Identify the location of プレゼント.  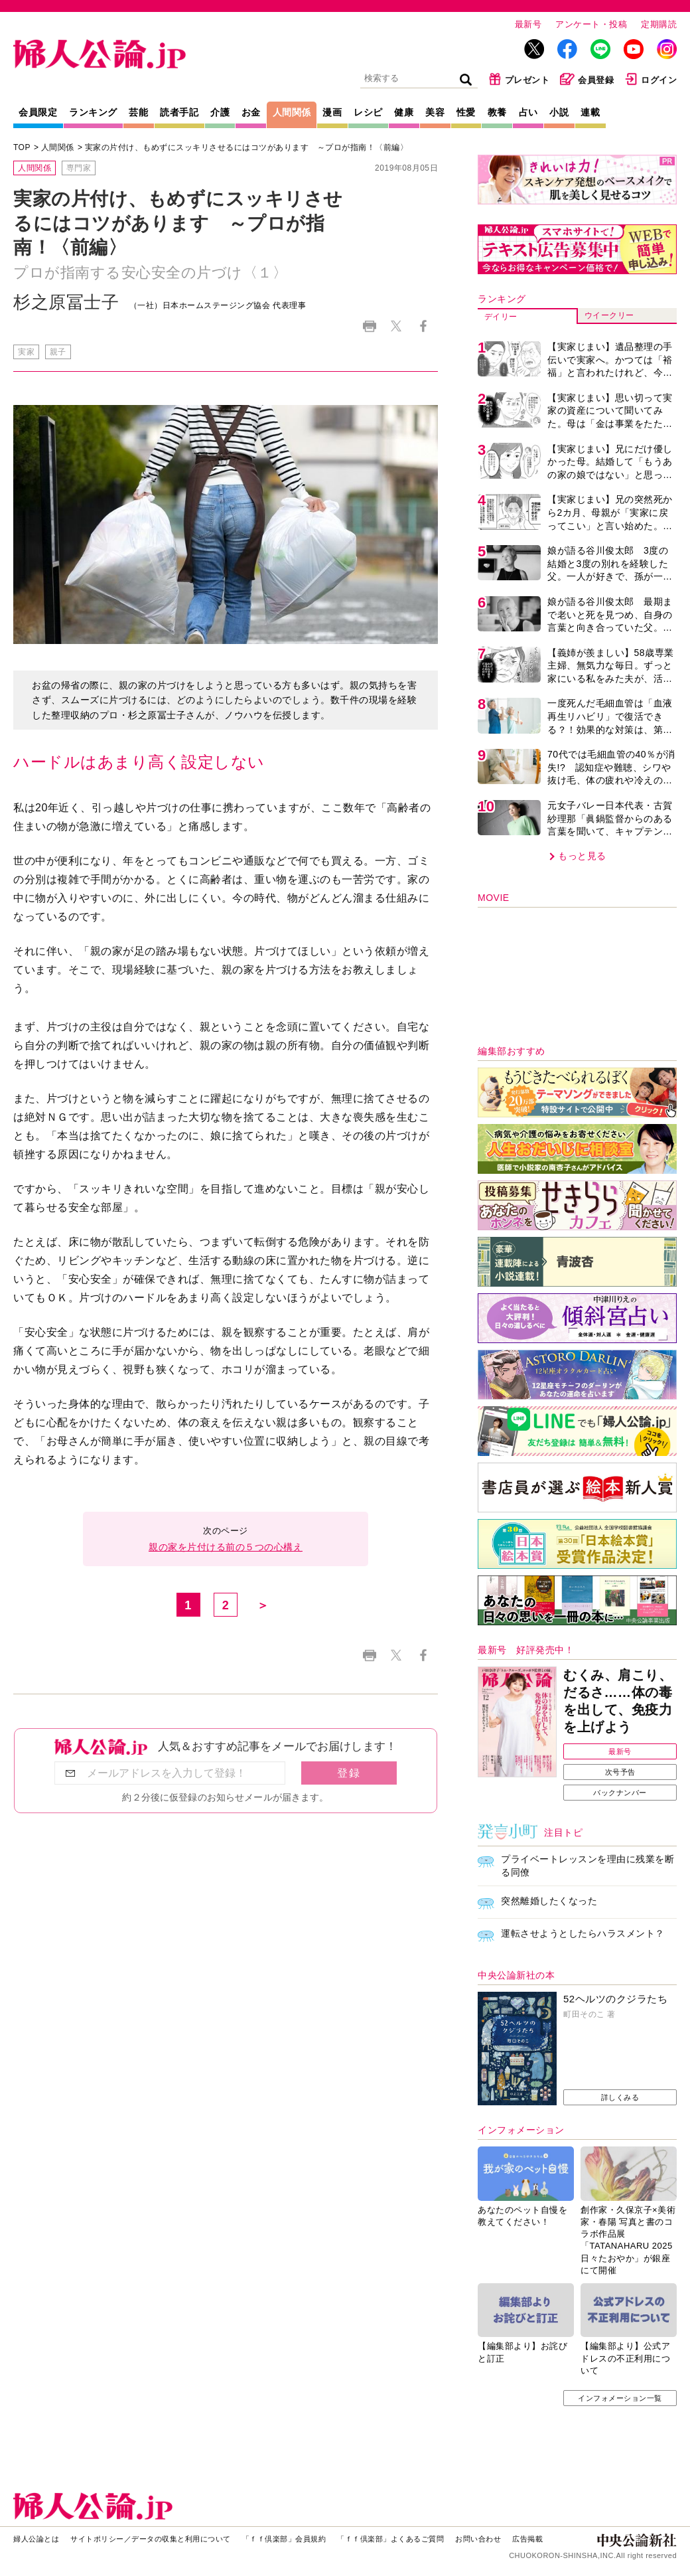
(519, 79).